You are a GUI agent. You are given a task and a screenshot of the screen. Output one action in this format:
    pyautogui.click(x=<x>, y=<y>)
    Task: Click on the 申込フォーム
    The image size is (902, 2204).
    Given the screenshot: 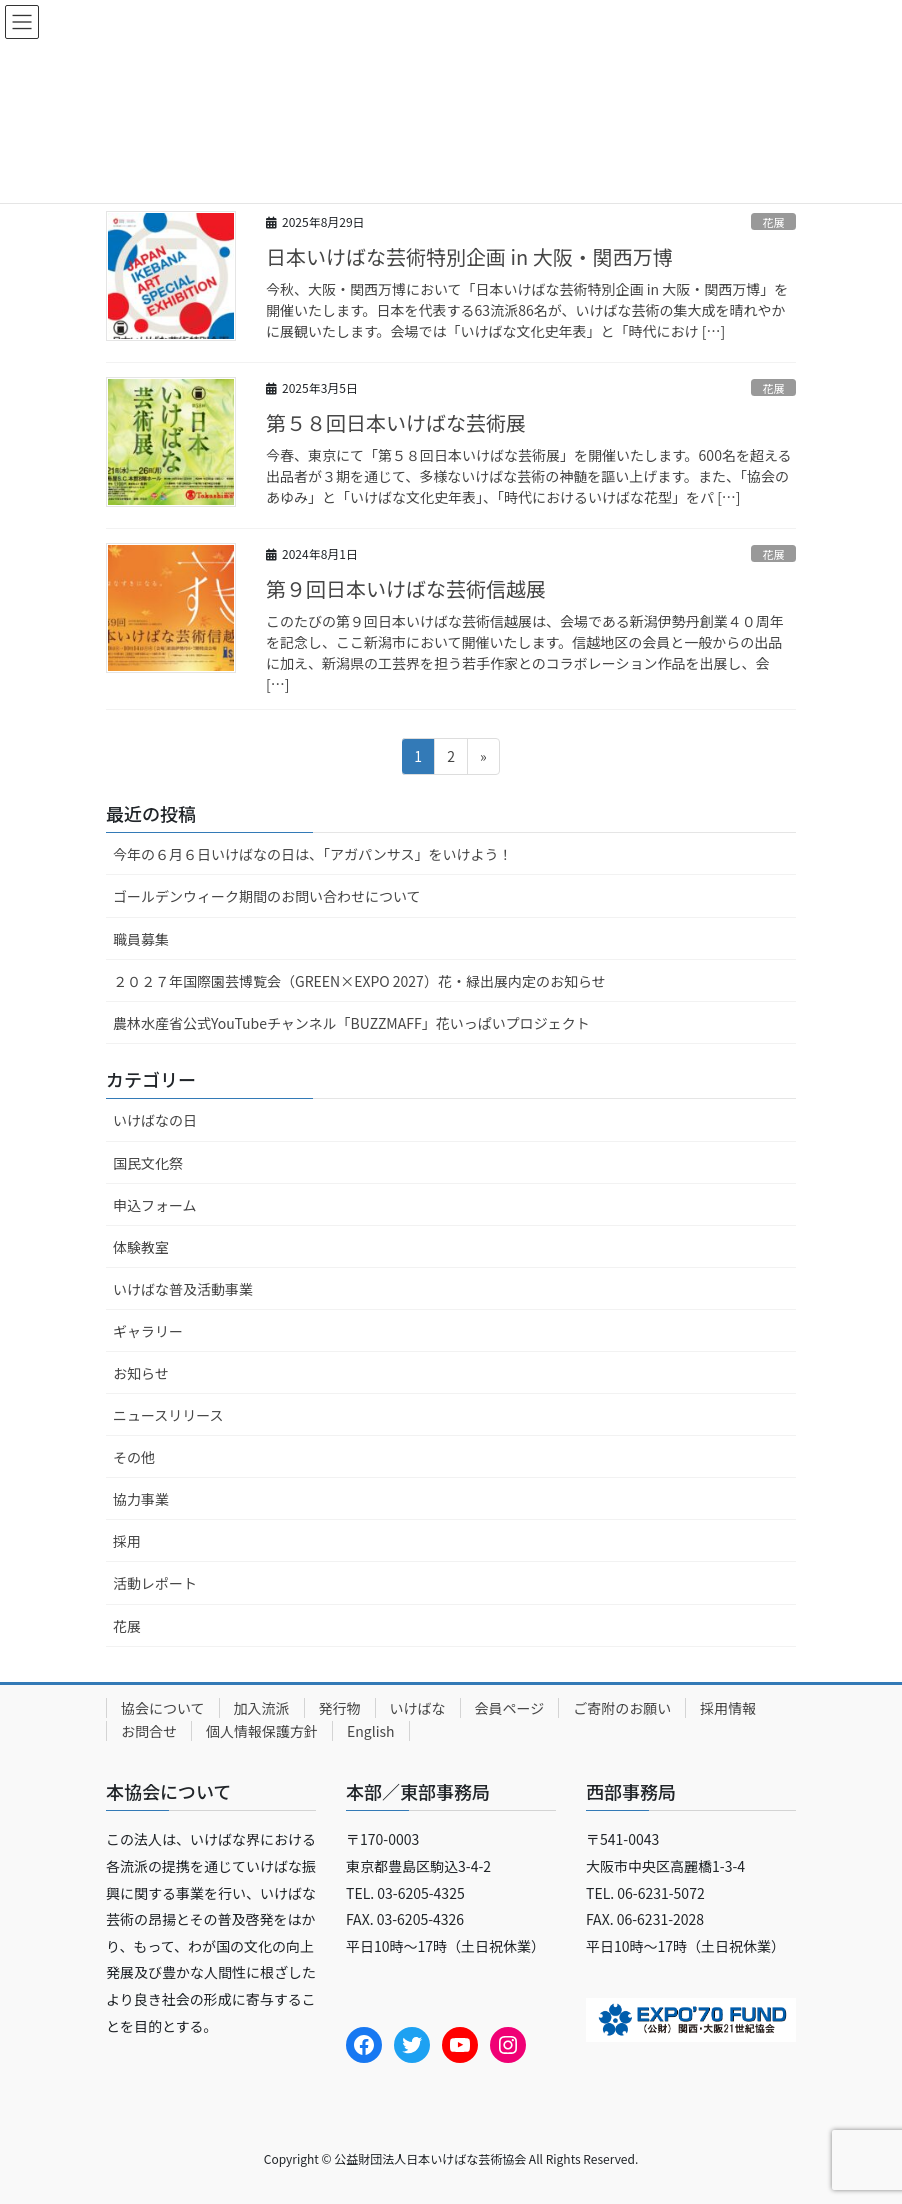 What is the action you would take?
    pyautogui.click(x=155, y=1205)
    